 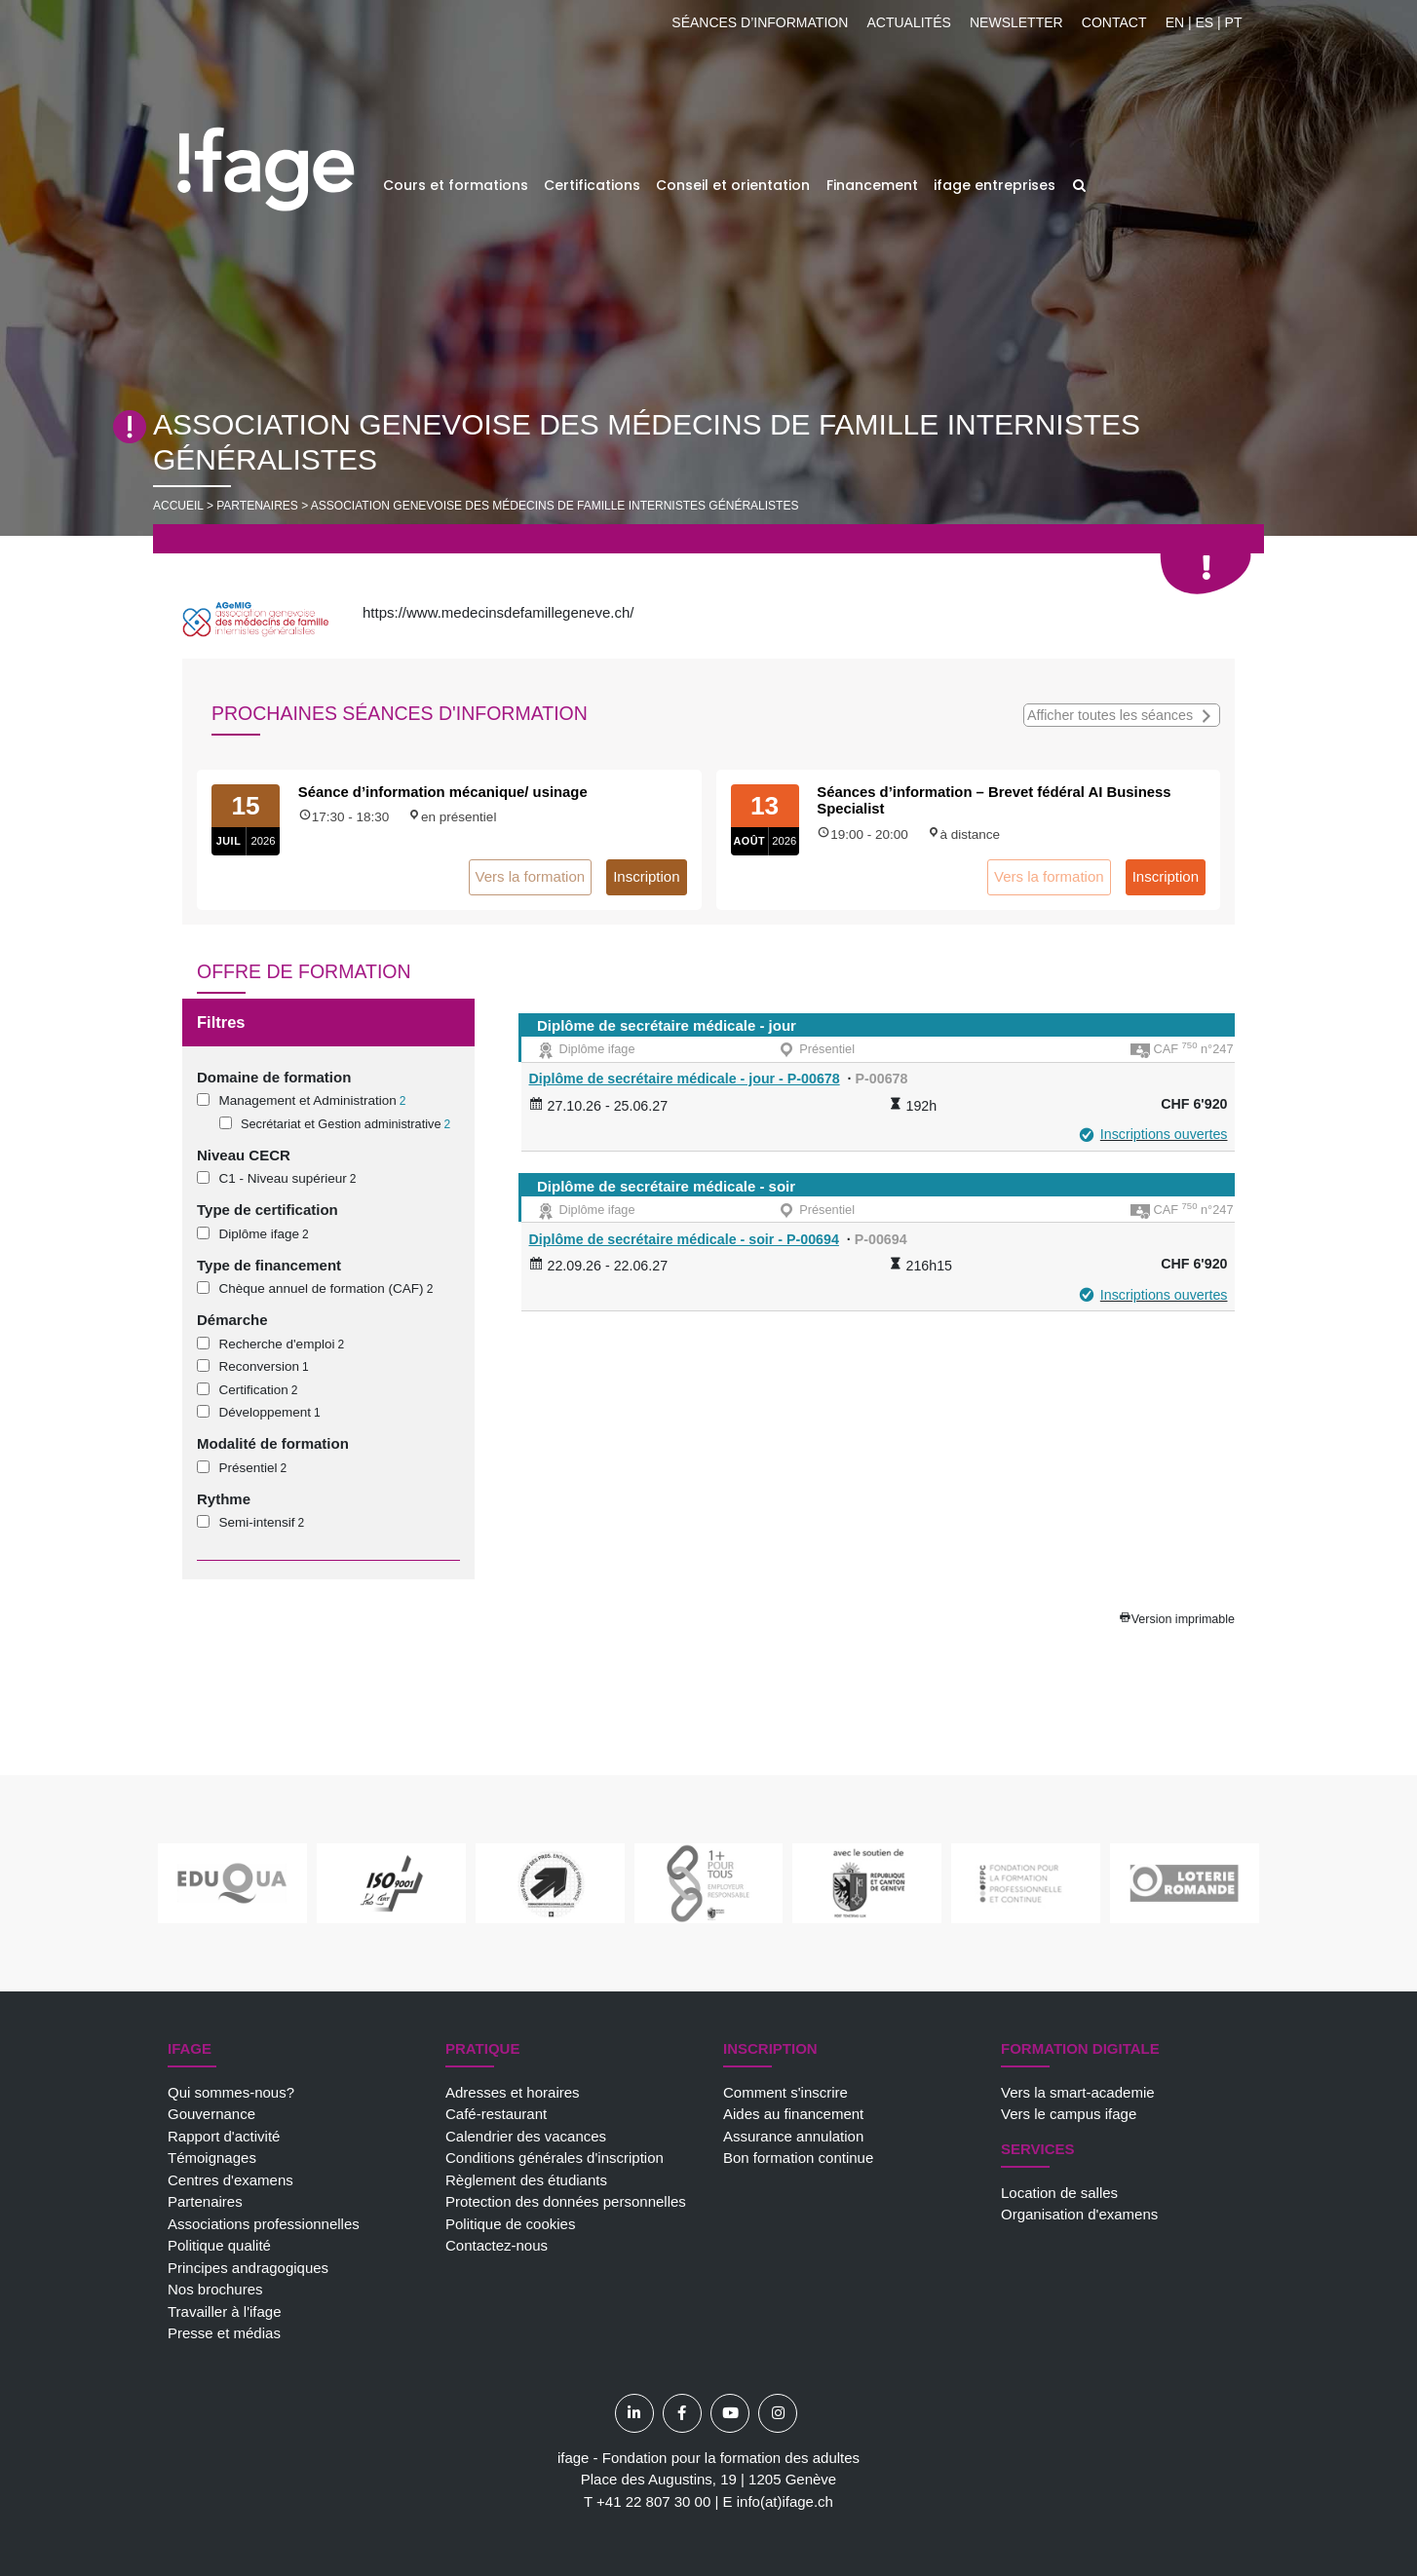 I want to click on info(at)ifage.ch, so click(x=785, y=2501).